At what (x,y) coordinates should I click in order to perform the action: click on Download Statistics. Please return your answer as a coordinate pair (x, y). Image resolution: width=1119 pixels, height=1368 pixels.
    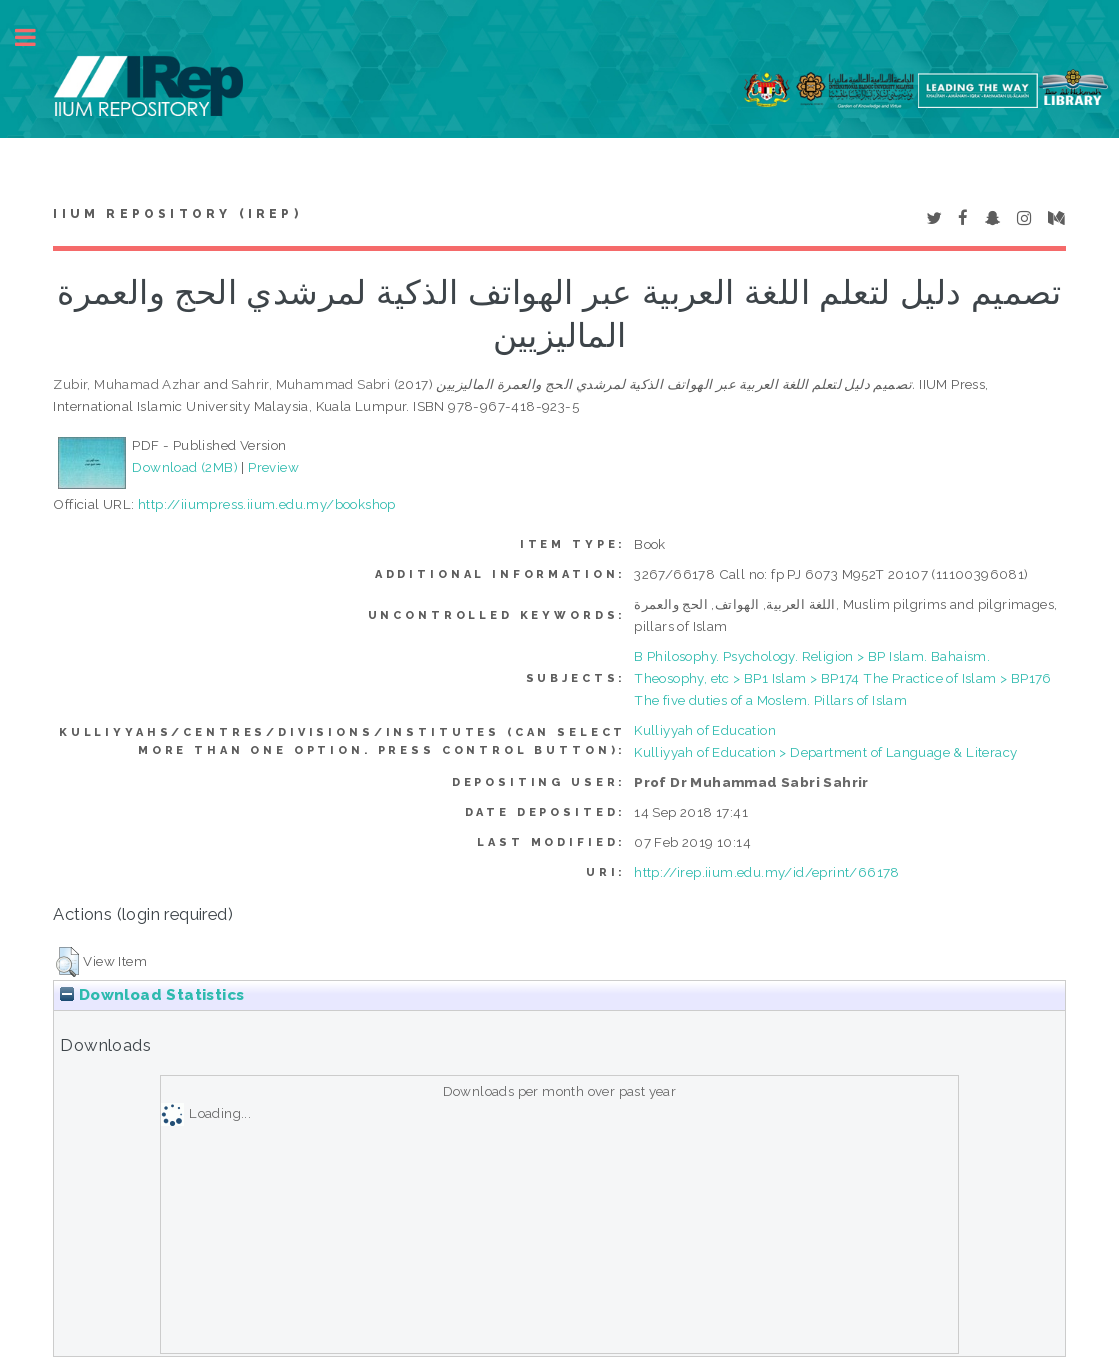
    Looking at the image, I should click on (152, 995).